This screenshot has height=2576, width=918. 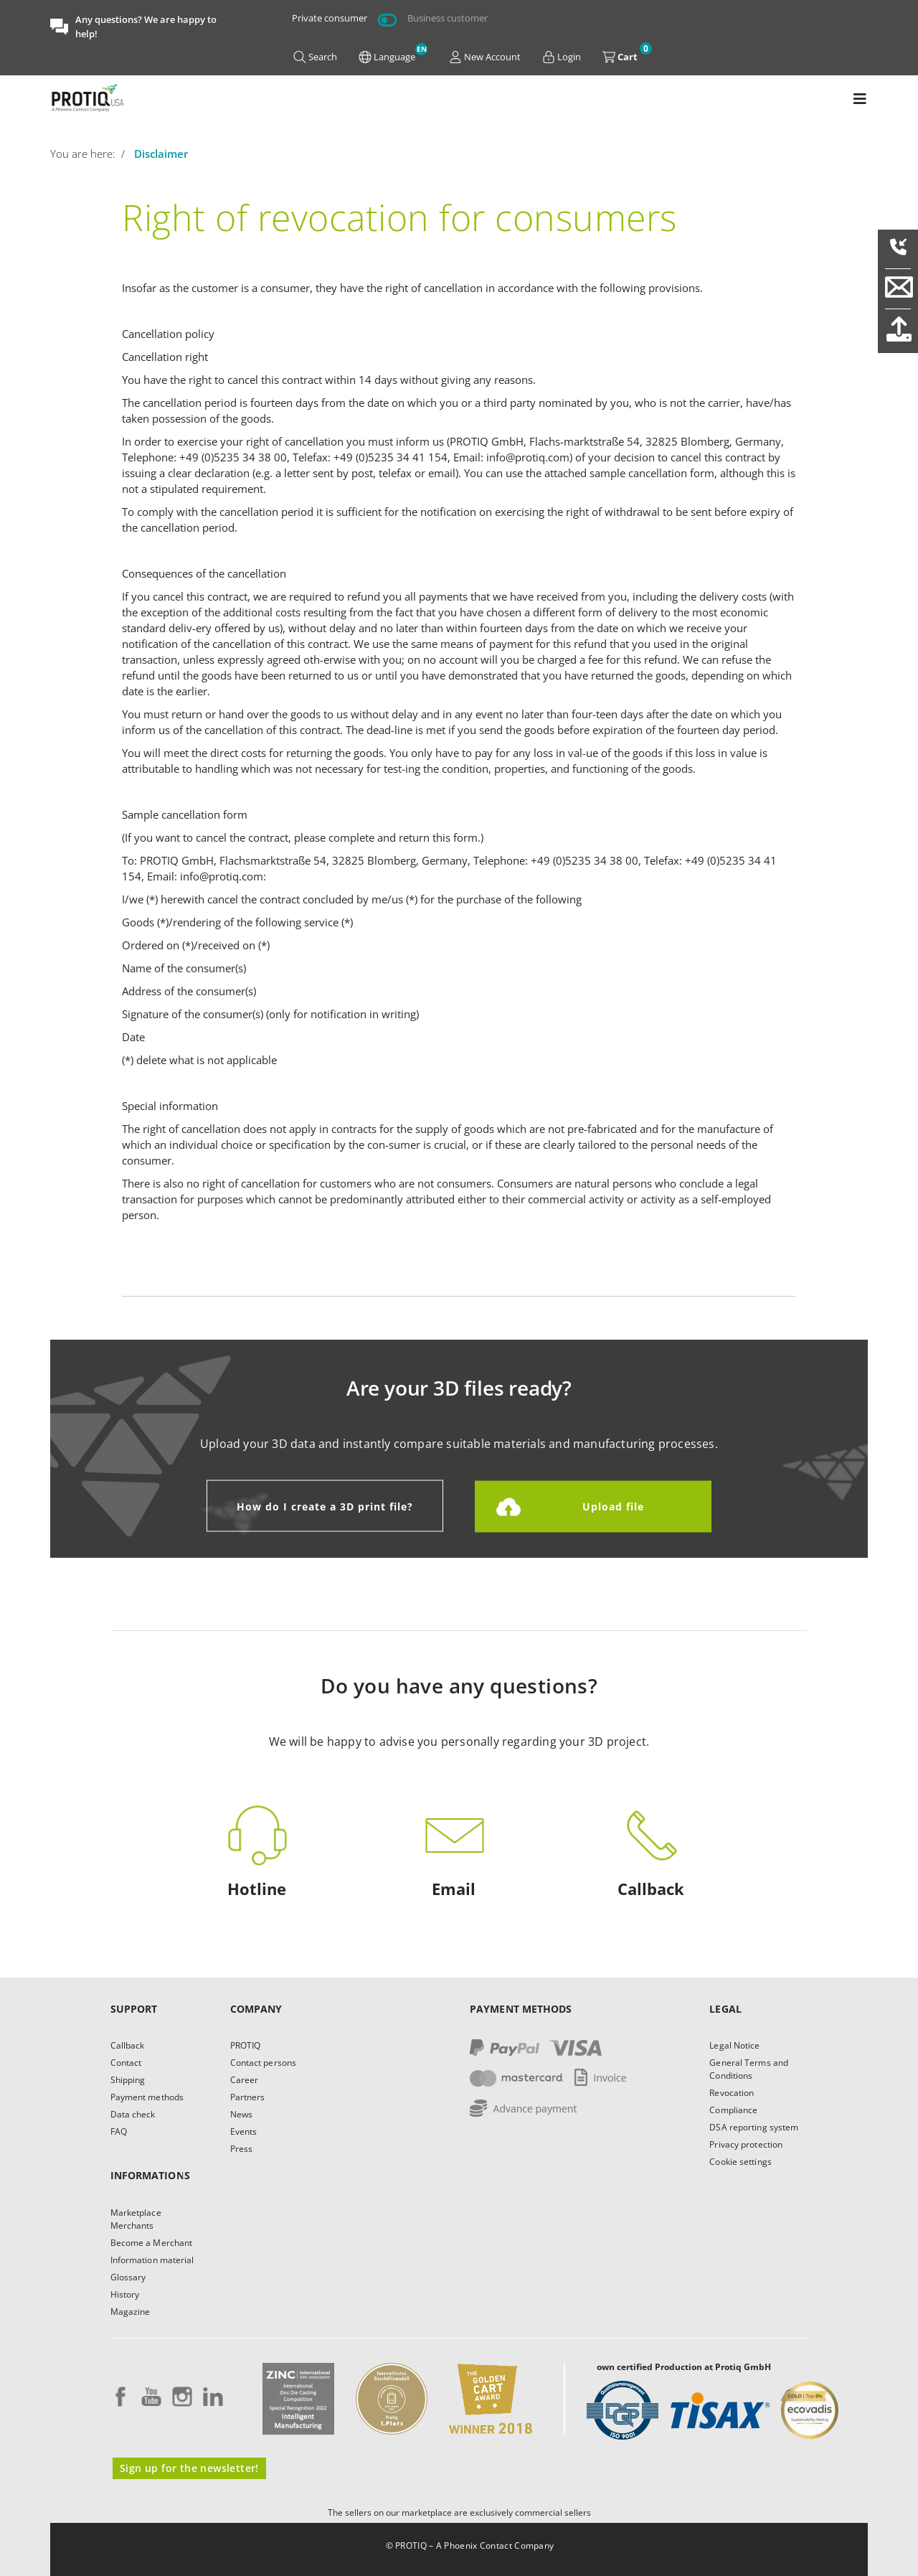 I want to click on Events, so click(x=243, y=2131).